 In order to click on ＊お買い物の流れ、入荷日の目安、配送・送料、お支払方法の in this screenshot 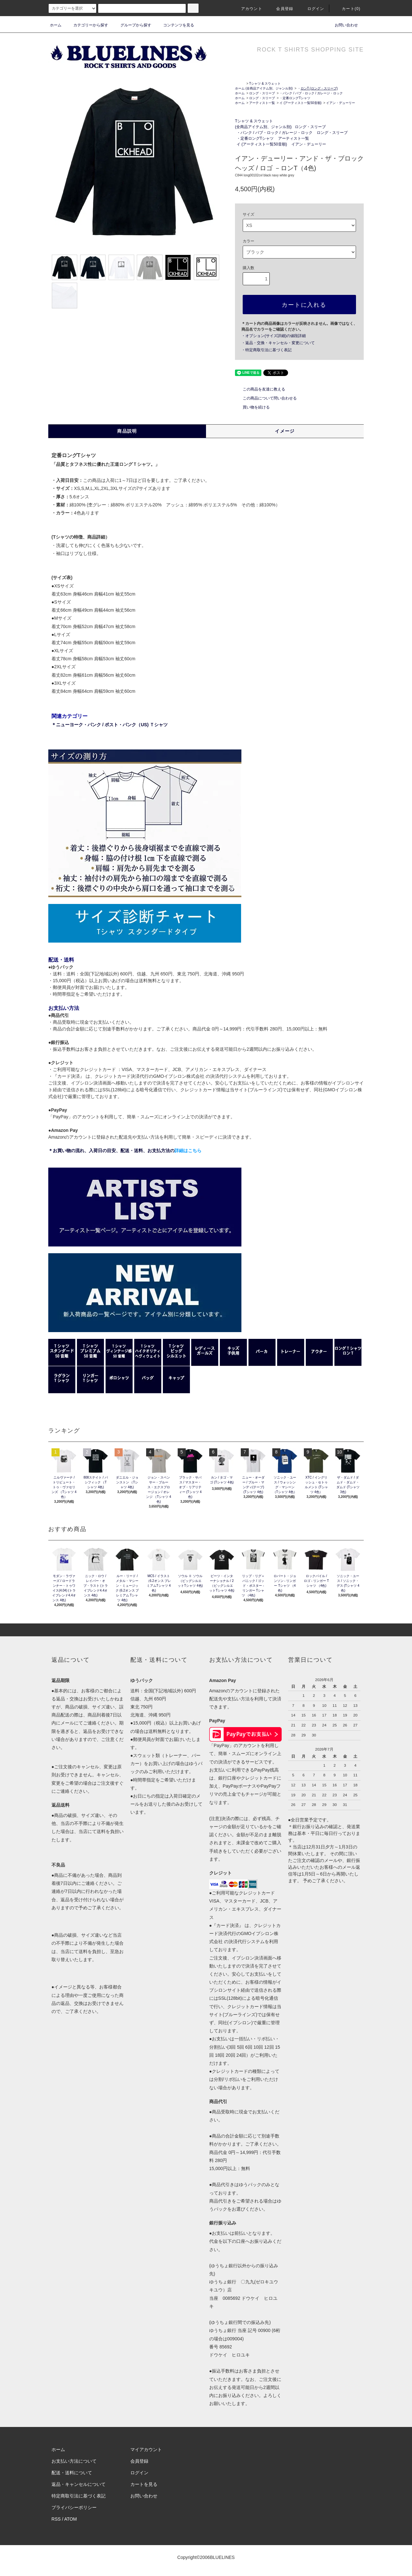, I will do `click(124, 1150)`.